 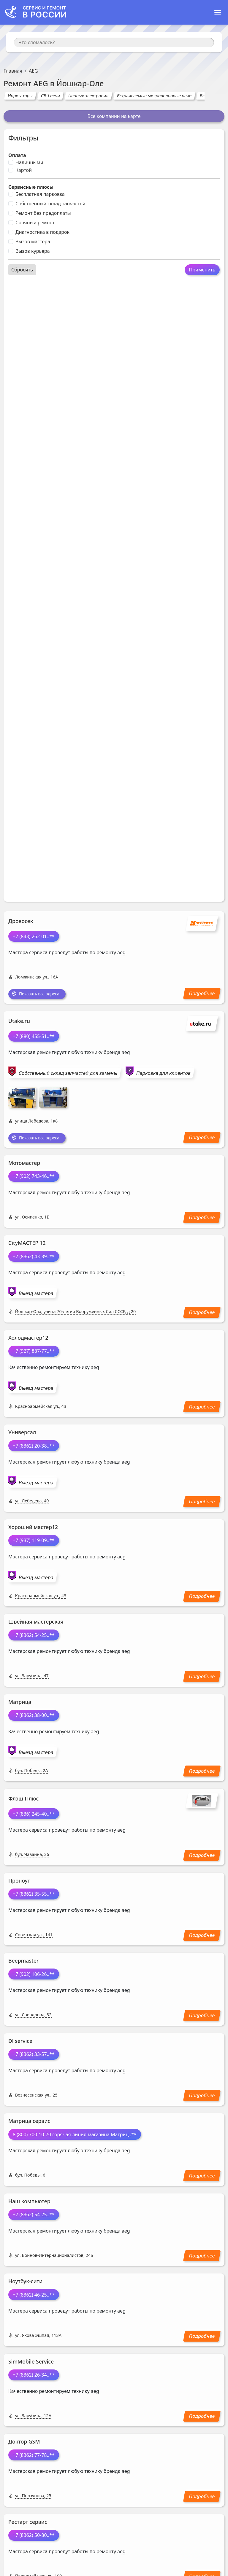 What do you see at coordinates (36, 1623) in the screenshot?
I see `Швейная мастерская` at bounding box center [36, 1623].